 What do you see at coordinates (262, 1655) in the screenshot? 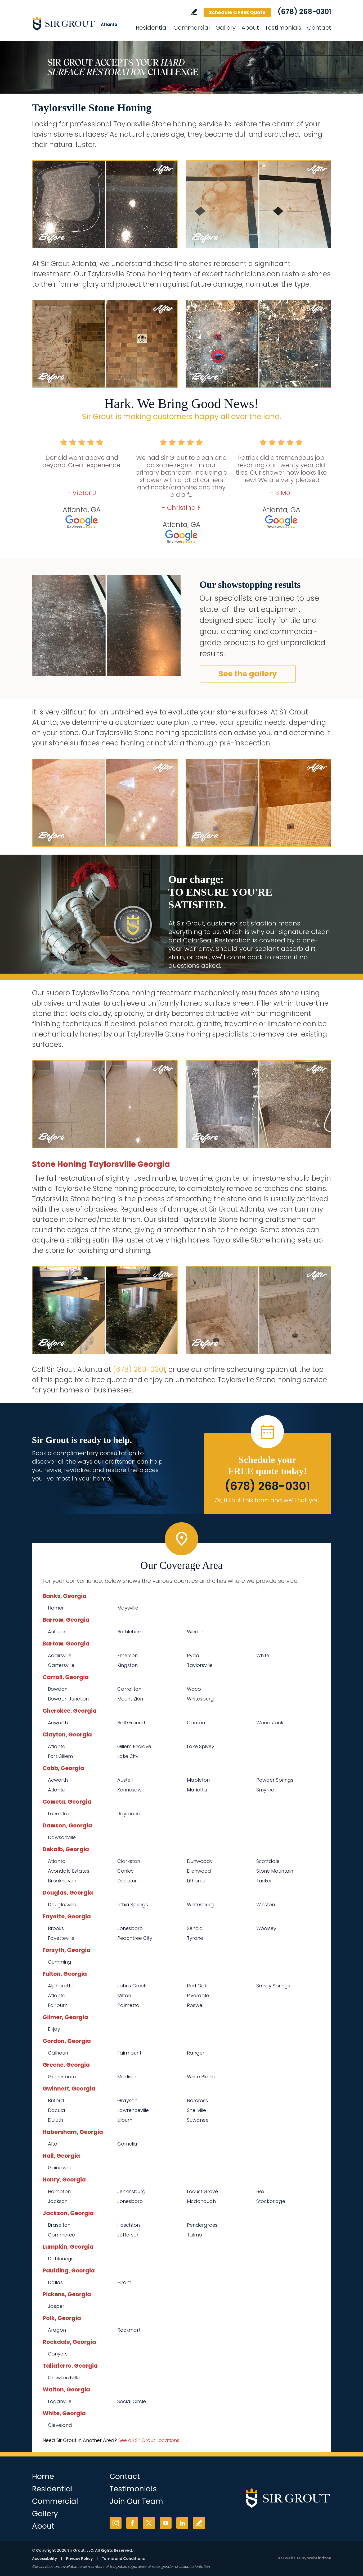
I see `White` at bounding box center [262, 1655].